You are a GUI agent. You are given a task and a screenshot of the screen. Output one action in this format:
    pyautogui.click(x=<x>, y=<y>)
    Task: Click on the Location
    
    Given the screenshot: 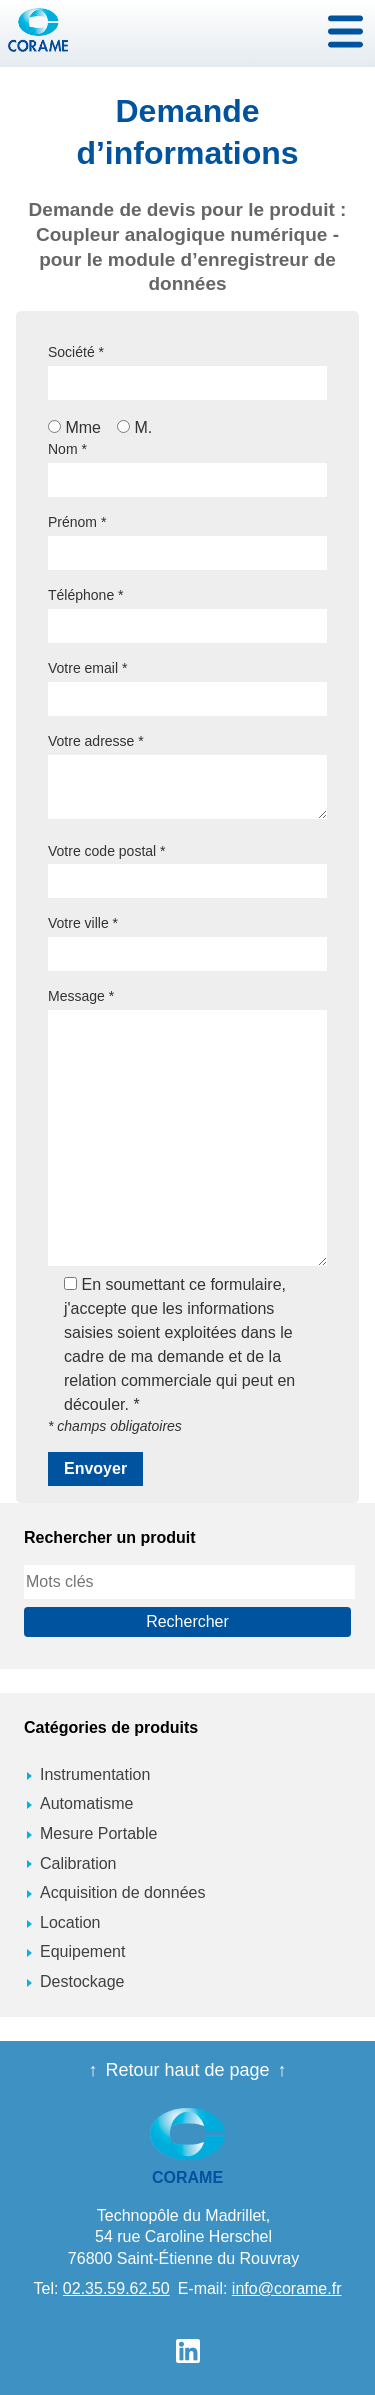 What is the action you would take?
    pyautogui.click(x=70, y=1922)
    